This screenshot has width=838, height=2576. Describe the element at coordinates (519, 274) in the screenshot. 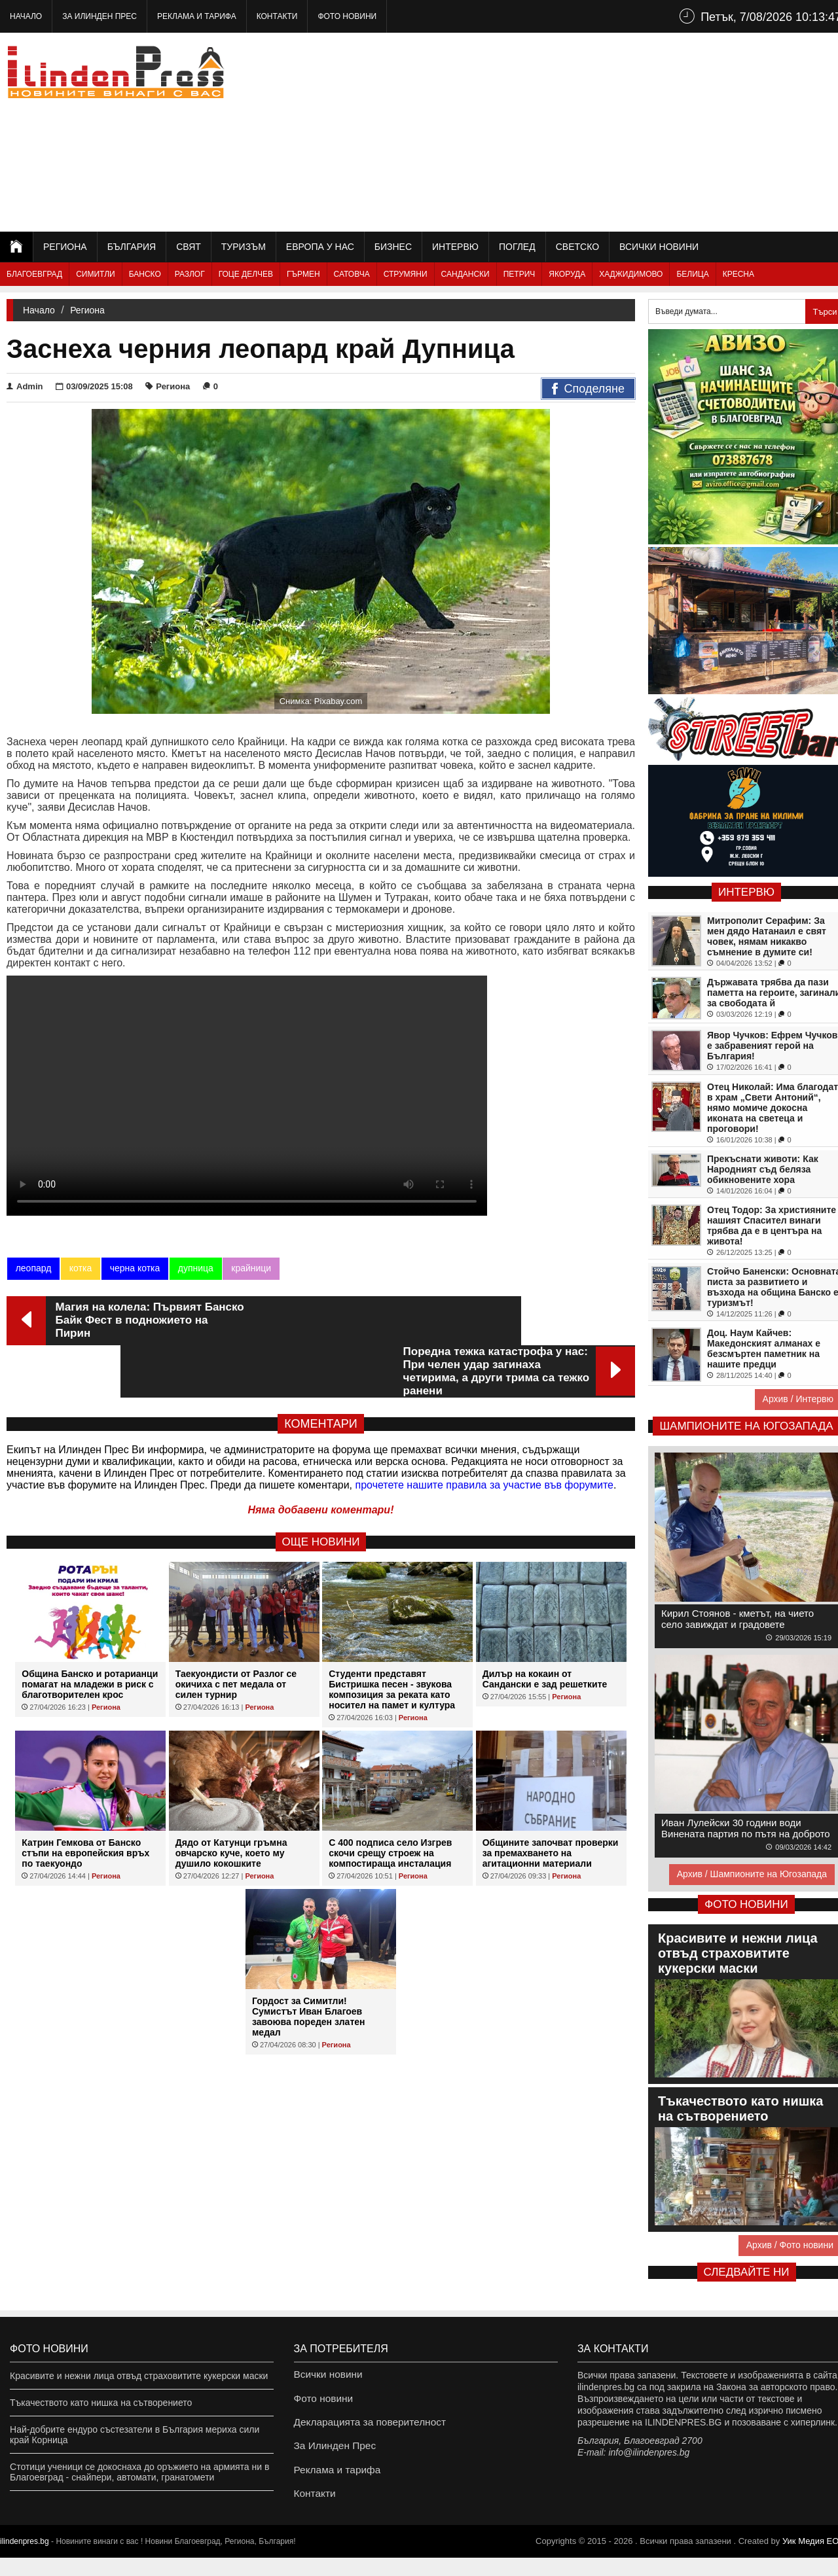

I see `Петрич` at that location.